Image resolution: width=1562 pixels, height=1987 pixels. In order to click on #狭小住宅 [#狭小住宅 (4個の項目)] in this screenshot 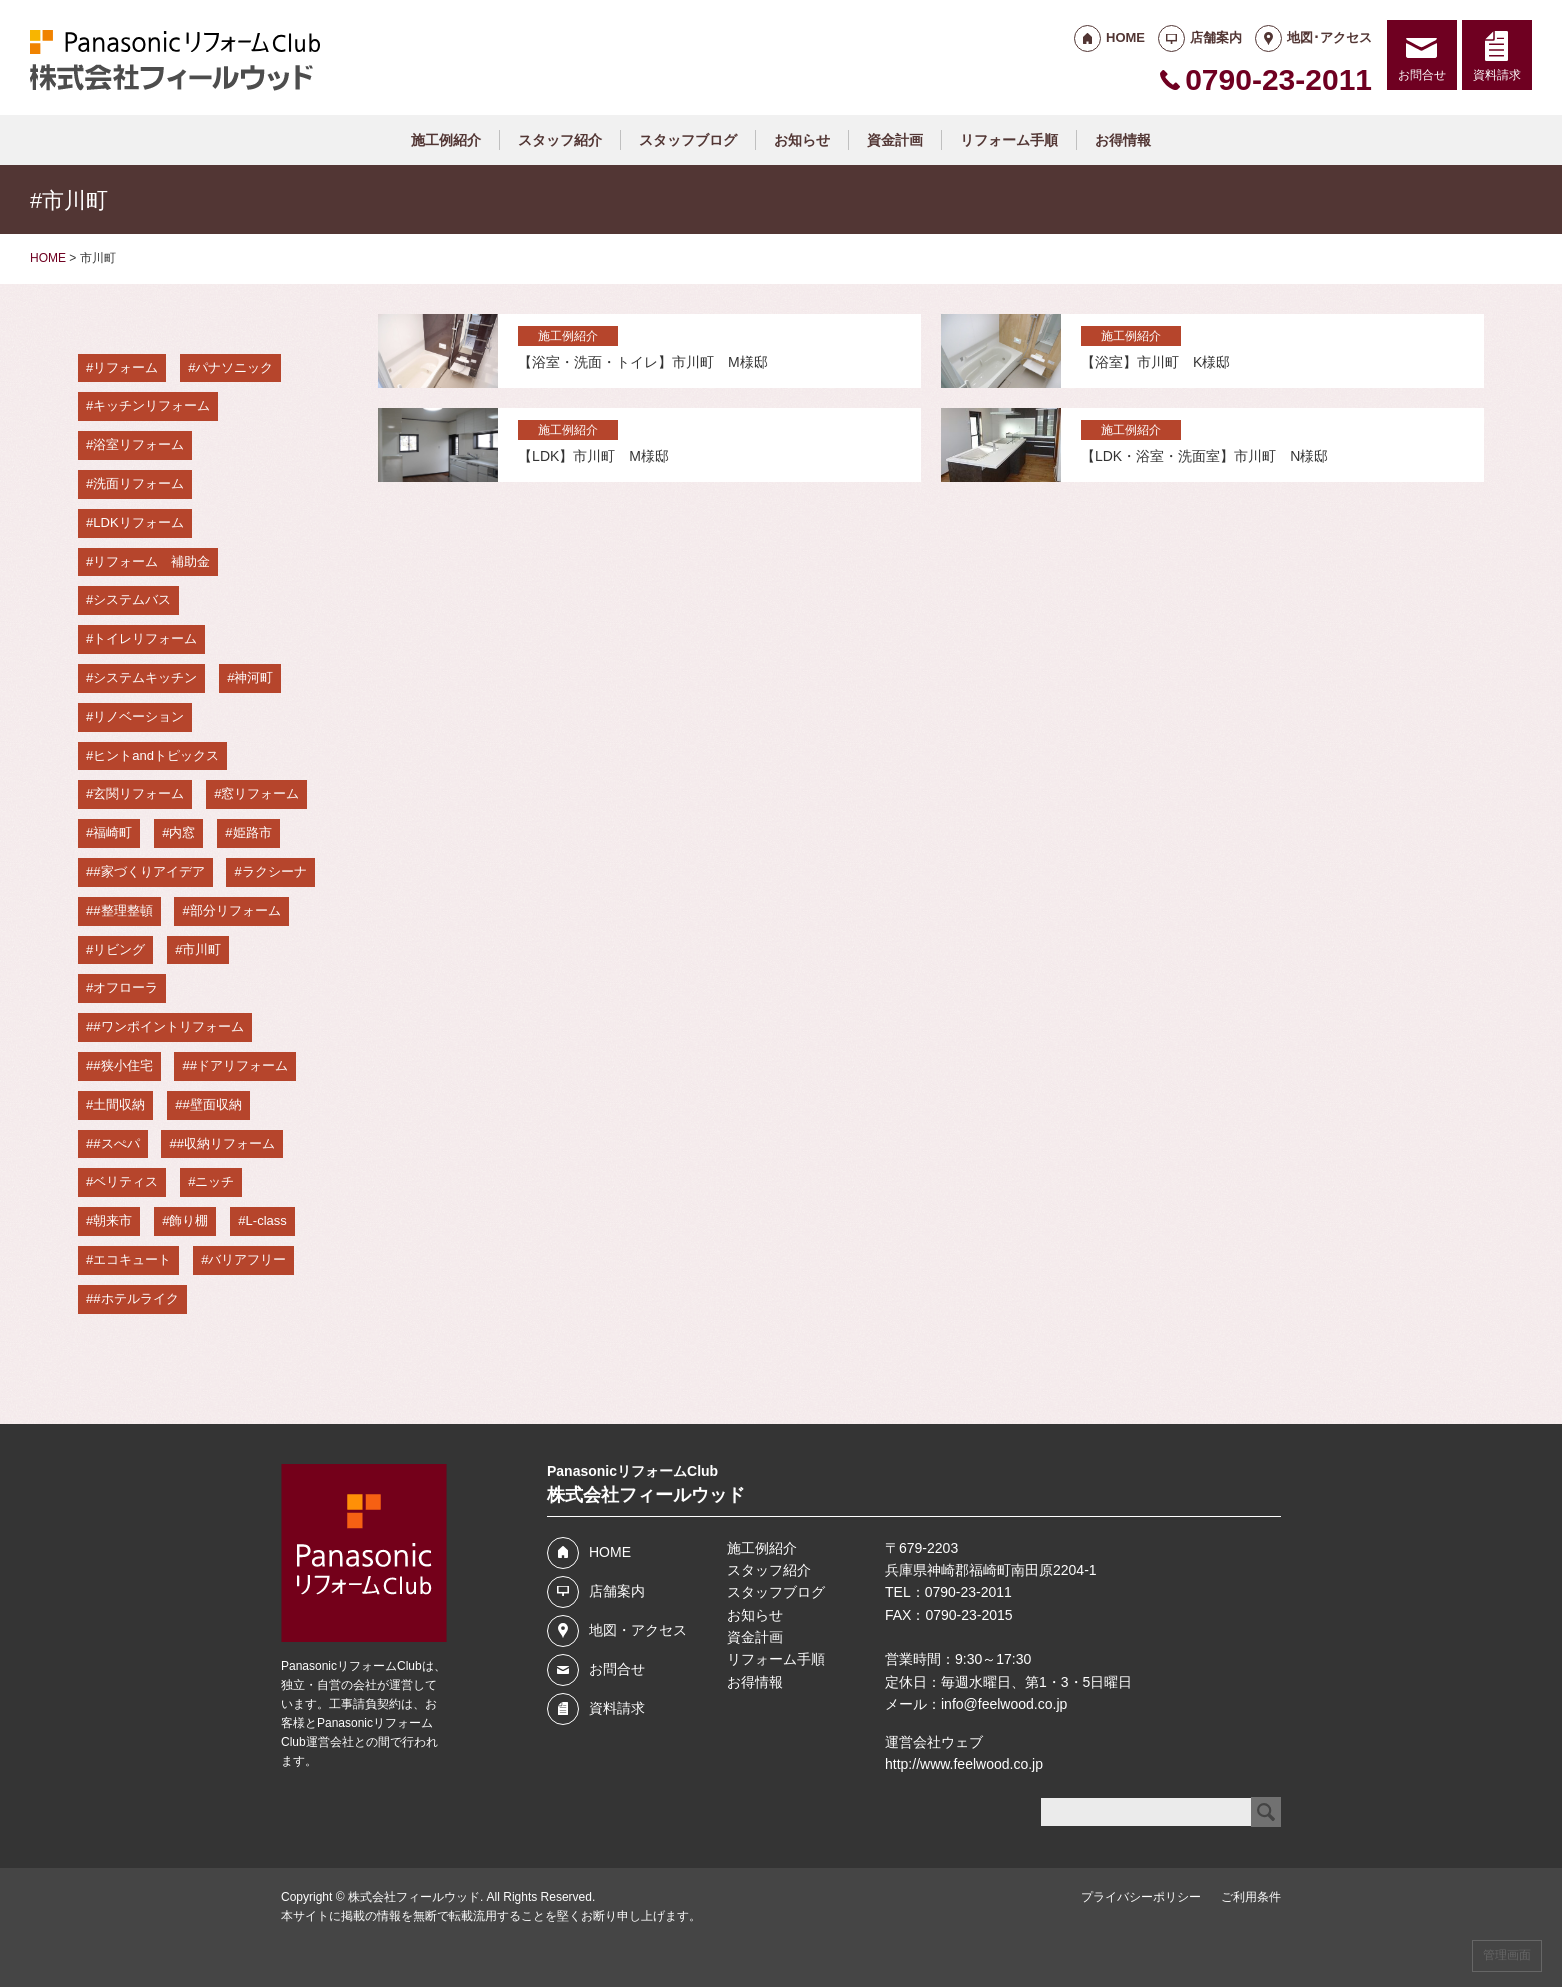, I will do `click(122, 1065)`.